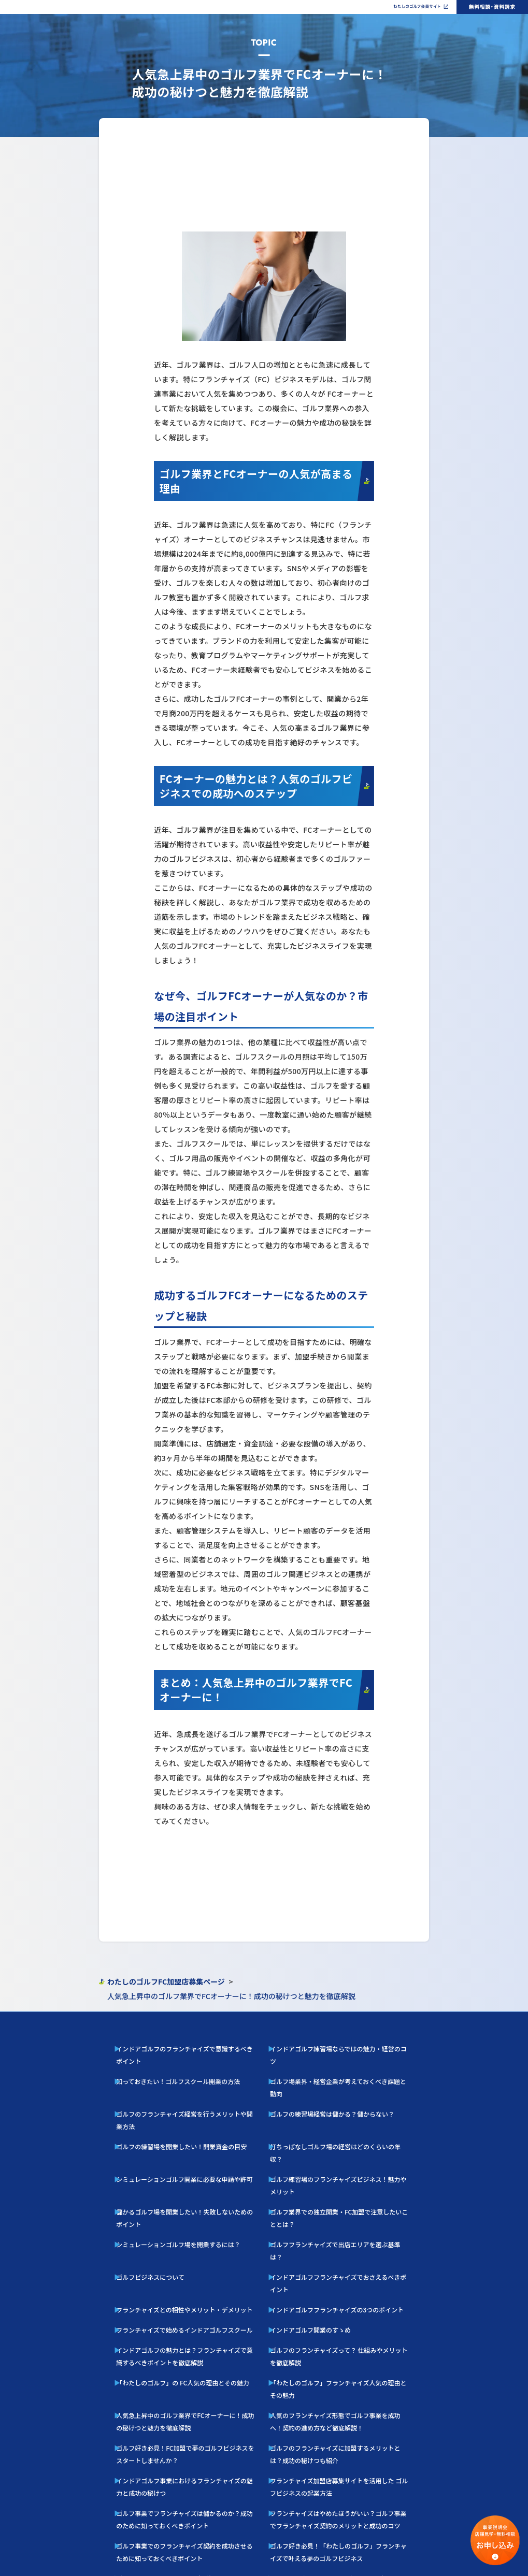 This screenshot has width=528, height=2576. What do you see at coordinates (342, 2474) in the screenshot?
I see `フランチャイズ形態への人気で伸びるインドアゴルフスクール起業成功ガイド` at bounding box center [342, 2474].